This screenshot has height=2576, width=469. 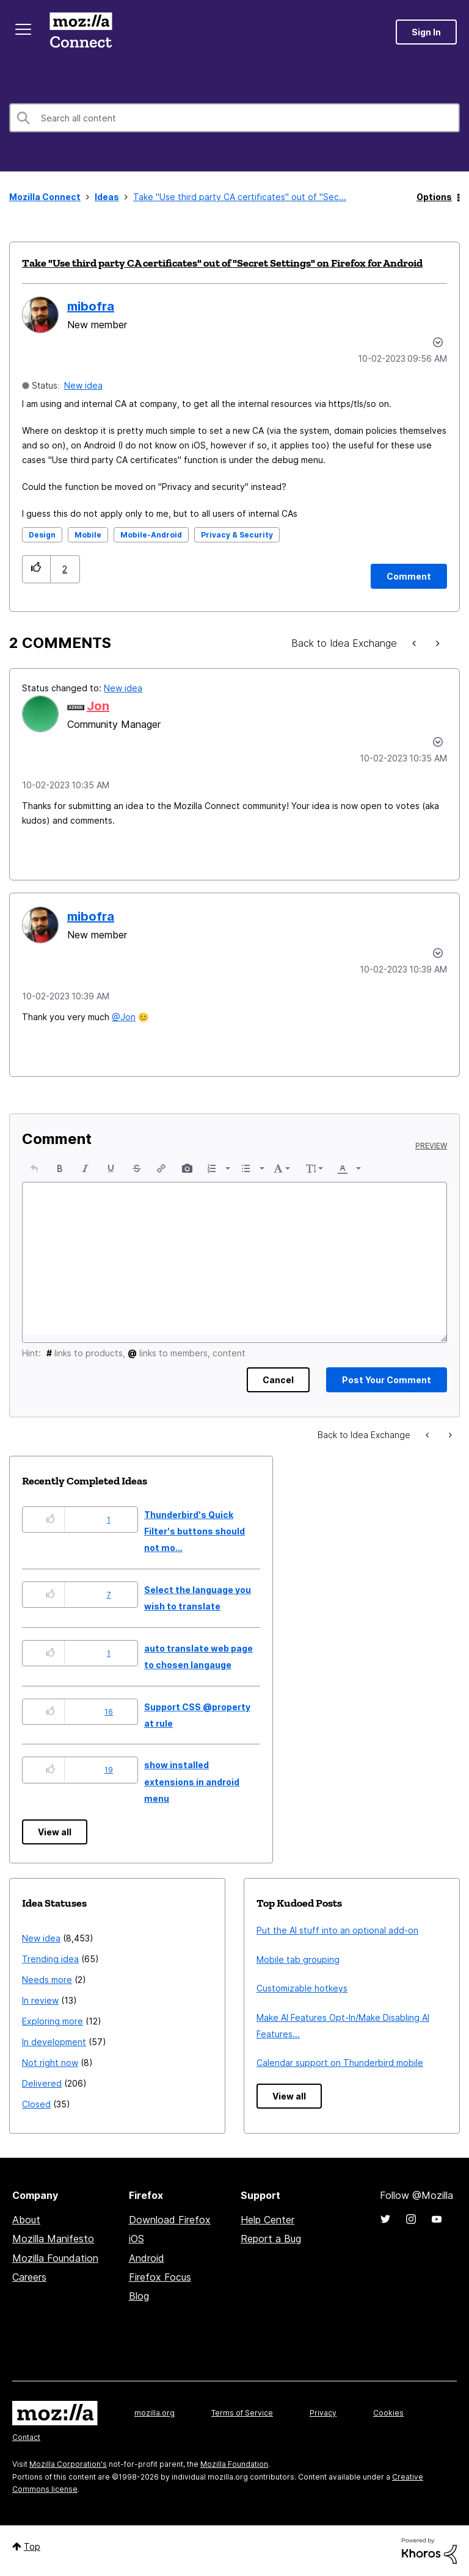 What do you see at coordinates (160, 2277) in the screenshot?
I see `Firefox Focus` at bounding box center [160, 2277].